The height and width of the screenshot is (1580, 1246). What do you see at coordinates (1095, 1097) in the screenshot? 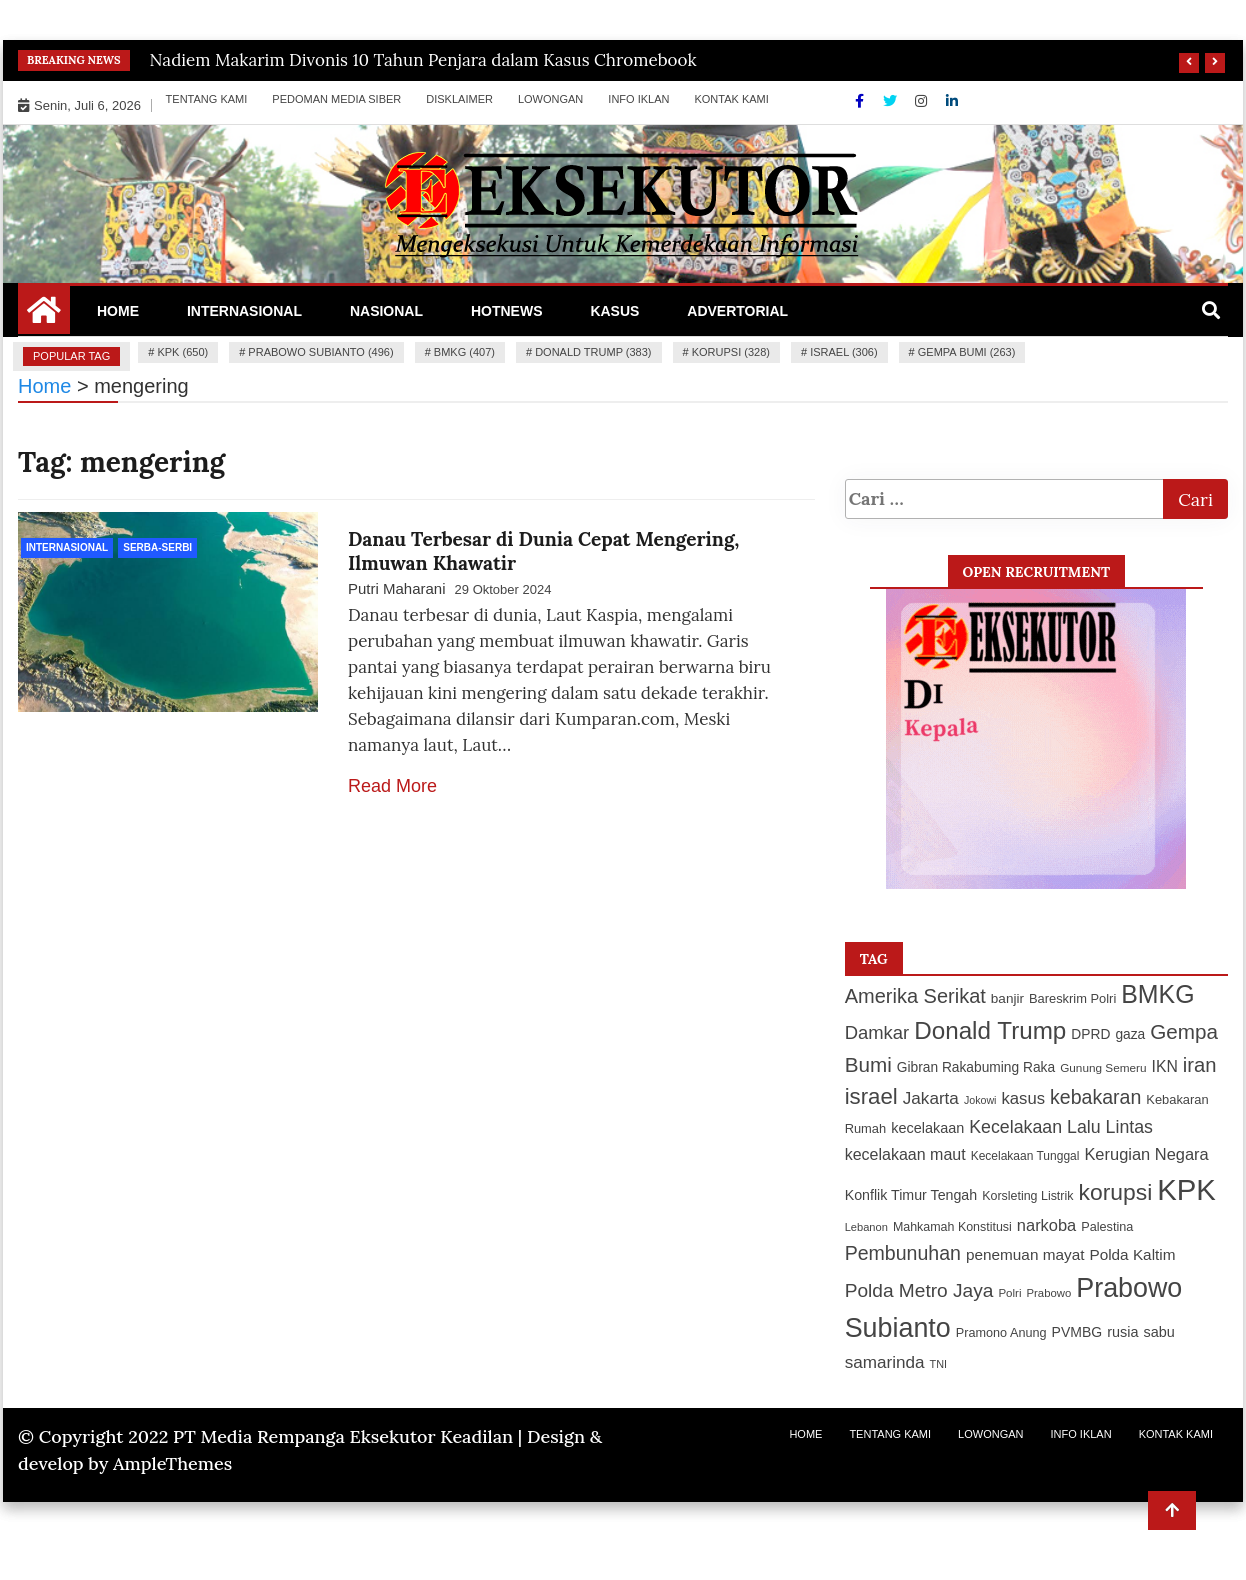
I see `kebakaran [kebakaran (235 item)]` at bounding box center [1095, 1097].